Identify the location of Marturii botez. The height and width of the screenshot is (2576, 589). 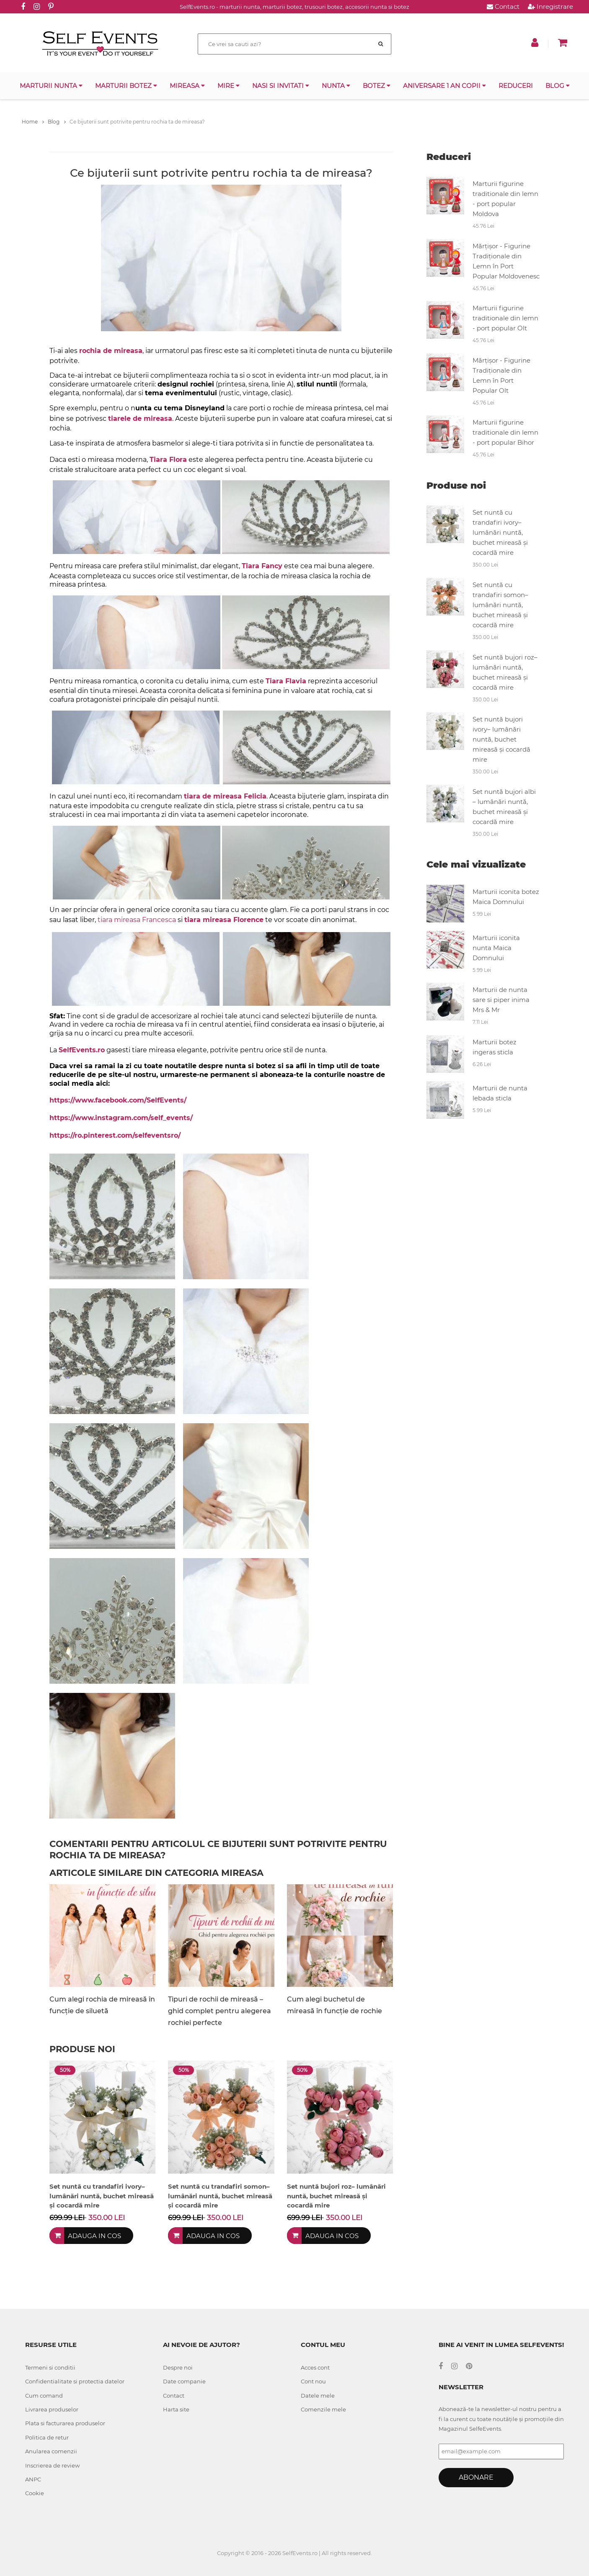
(126, 86).